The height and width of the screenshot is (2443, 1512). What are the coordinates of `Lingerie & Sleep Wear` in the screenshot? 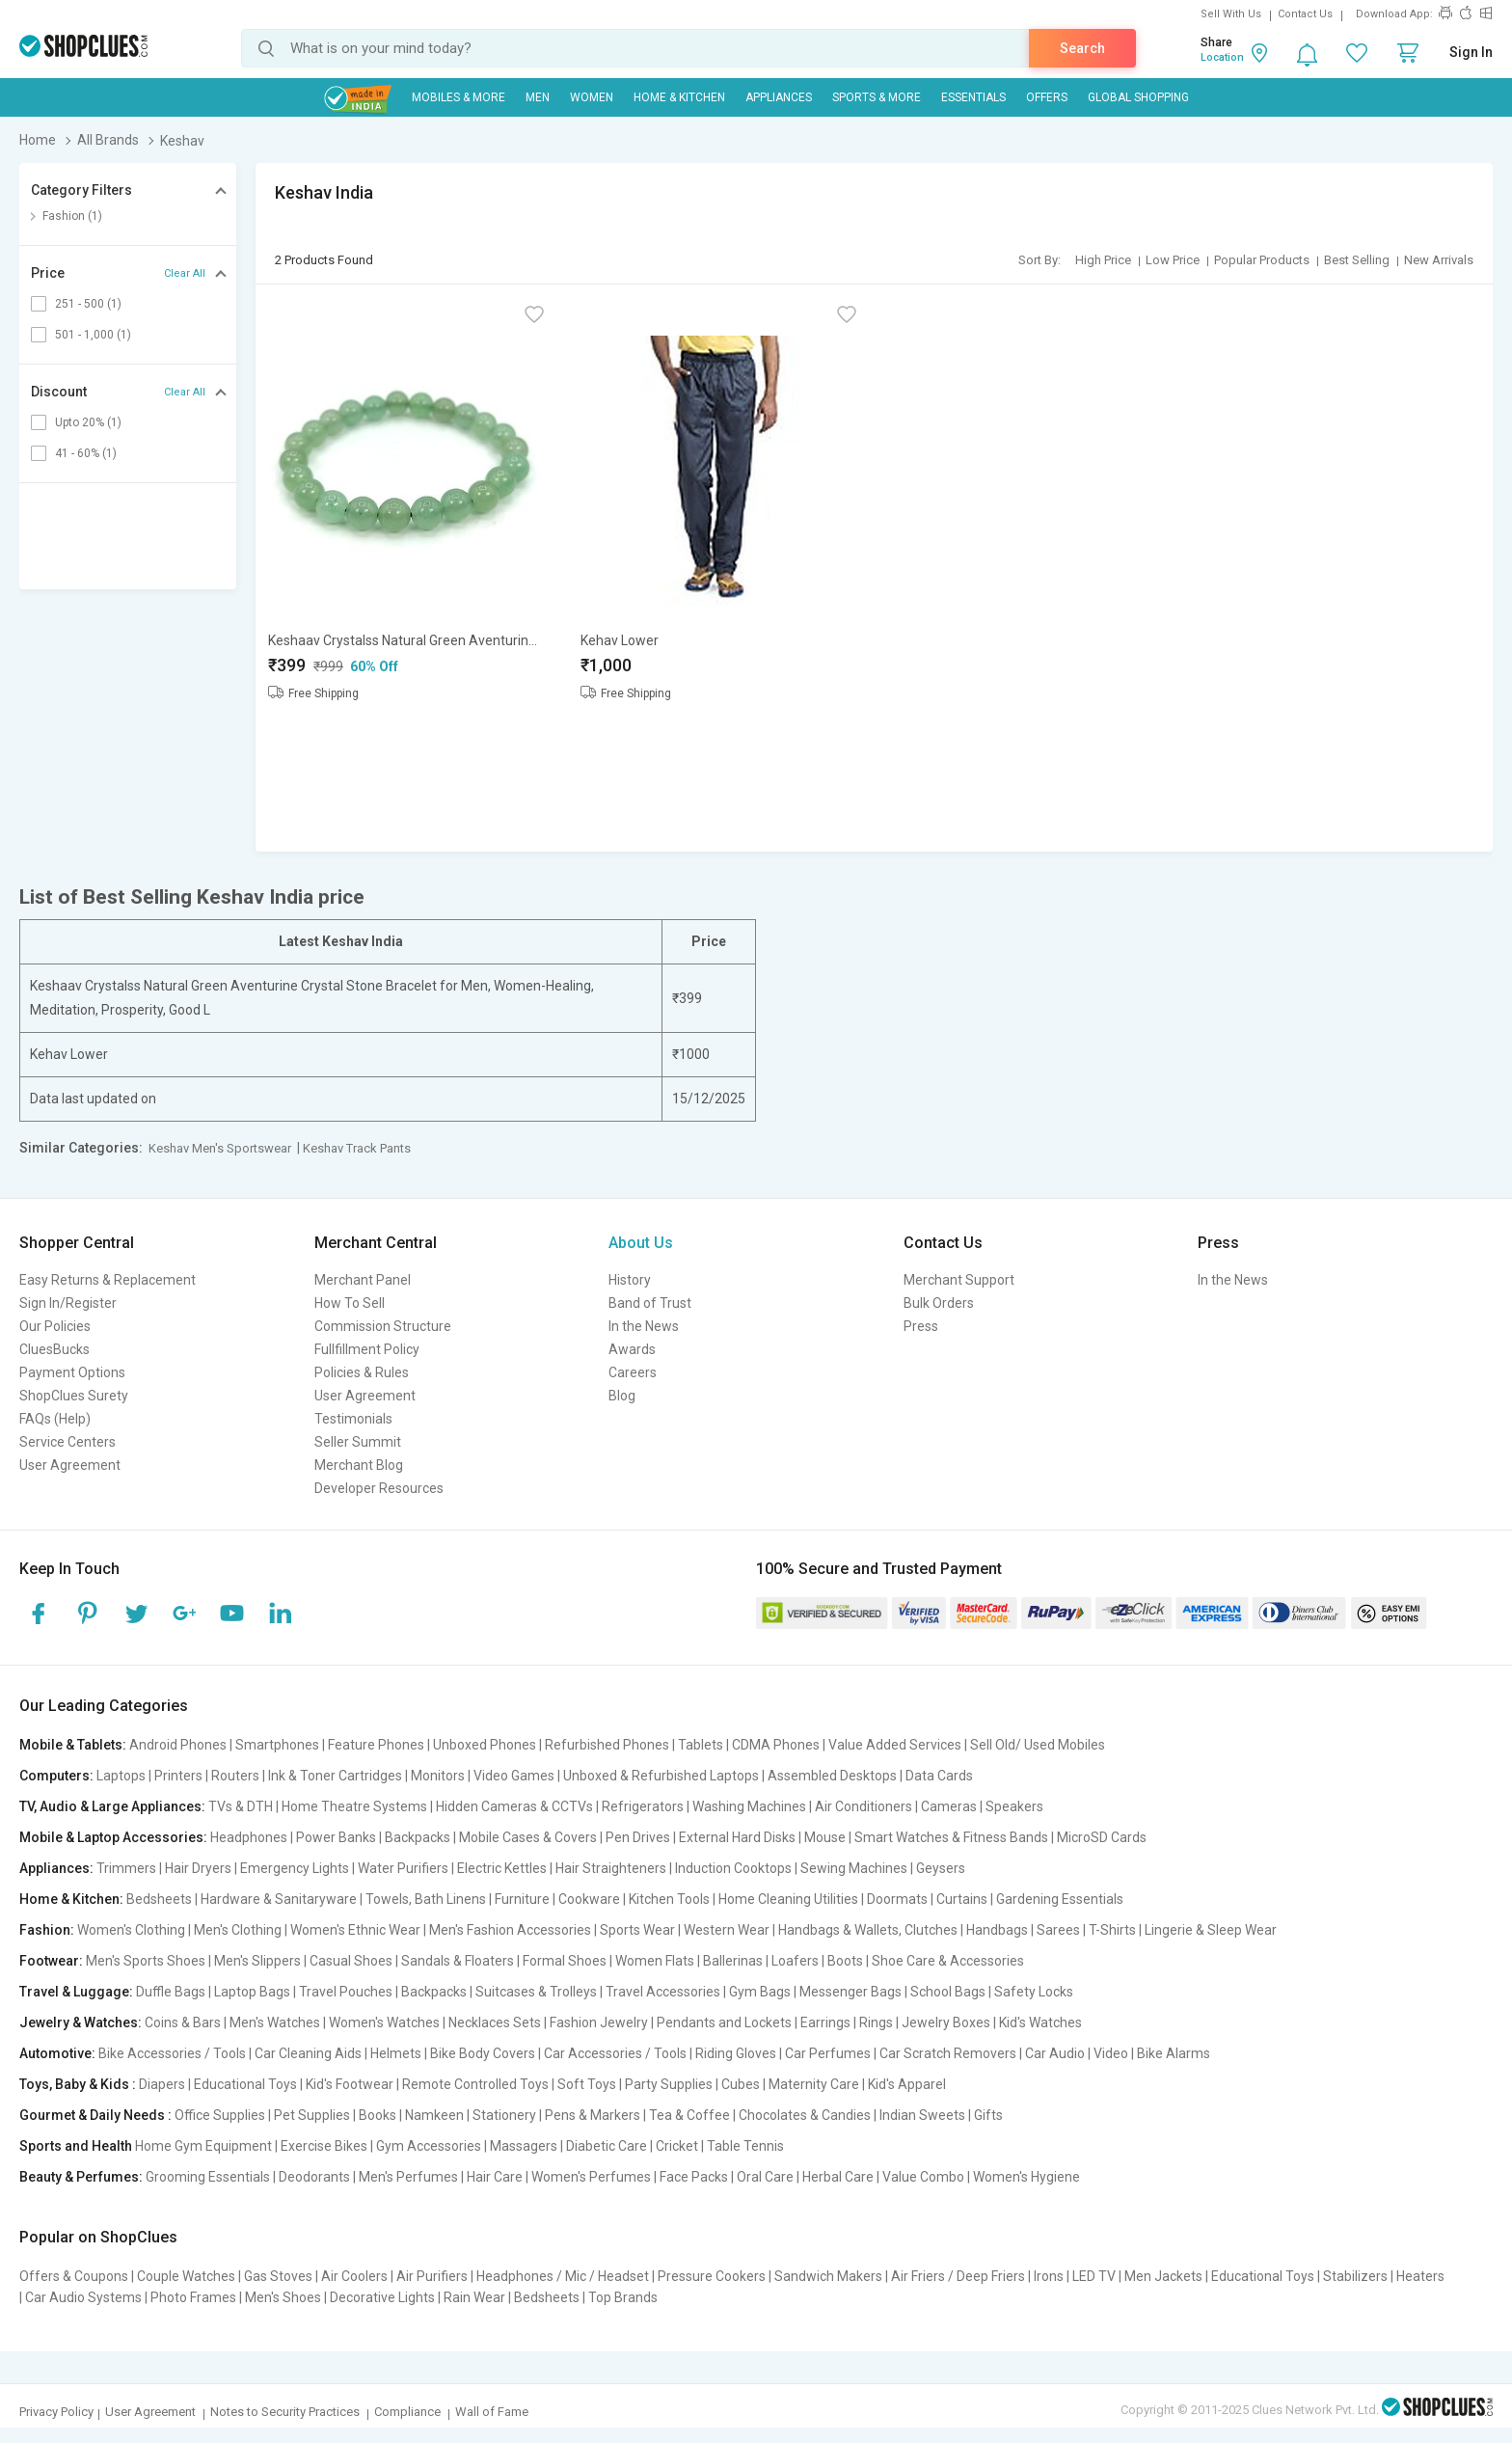 It's located at (1211, 1930).